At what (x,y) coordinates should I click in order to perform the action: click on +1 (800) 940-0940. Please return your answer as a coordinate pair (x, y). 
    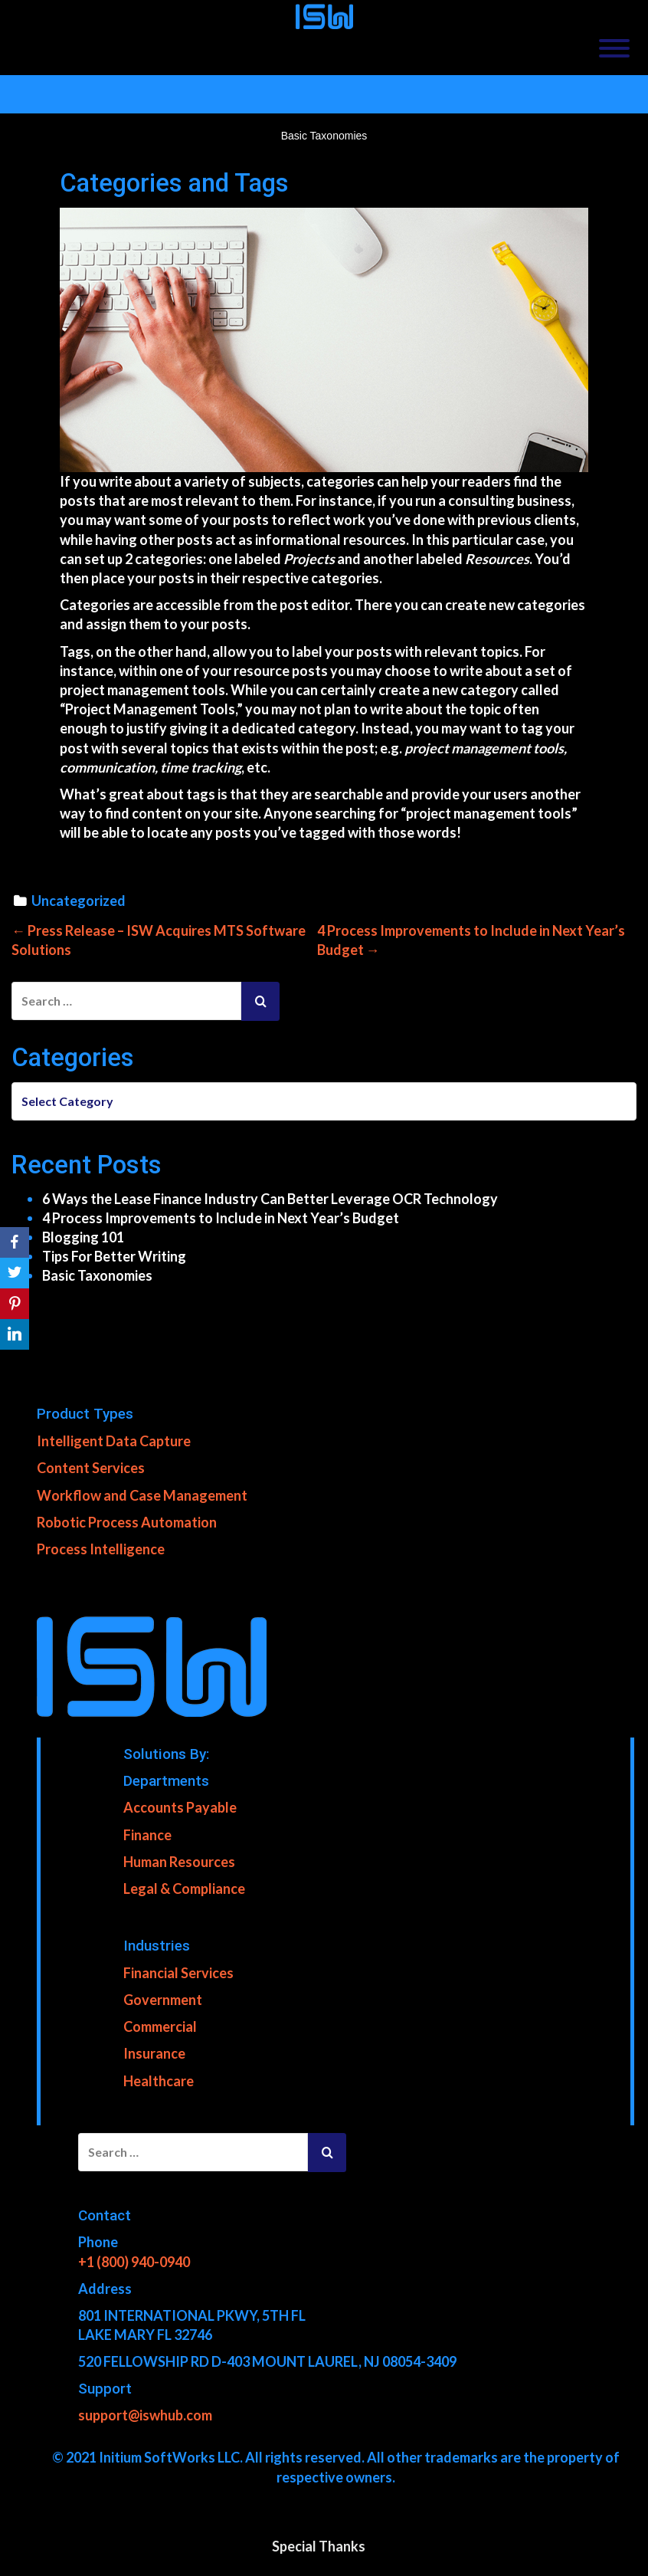
    Looking at the image, I should click on (134, 2261).